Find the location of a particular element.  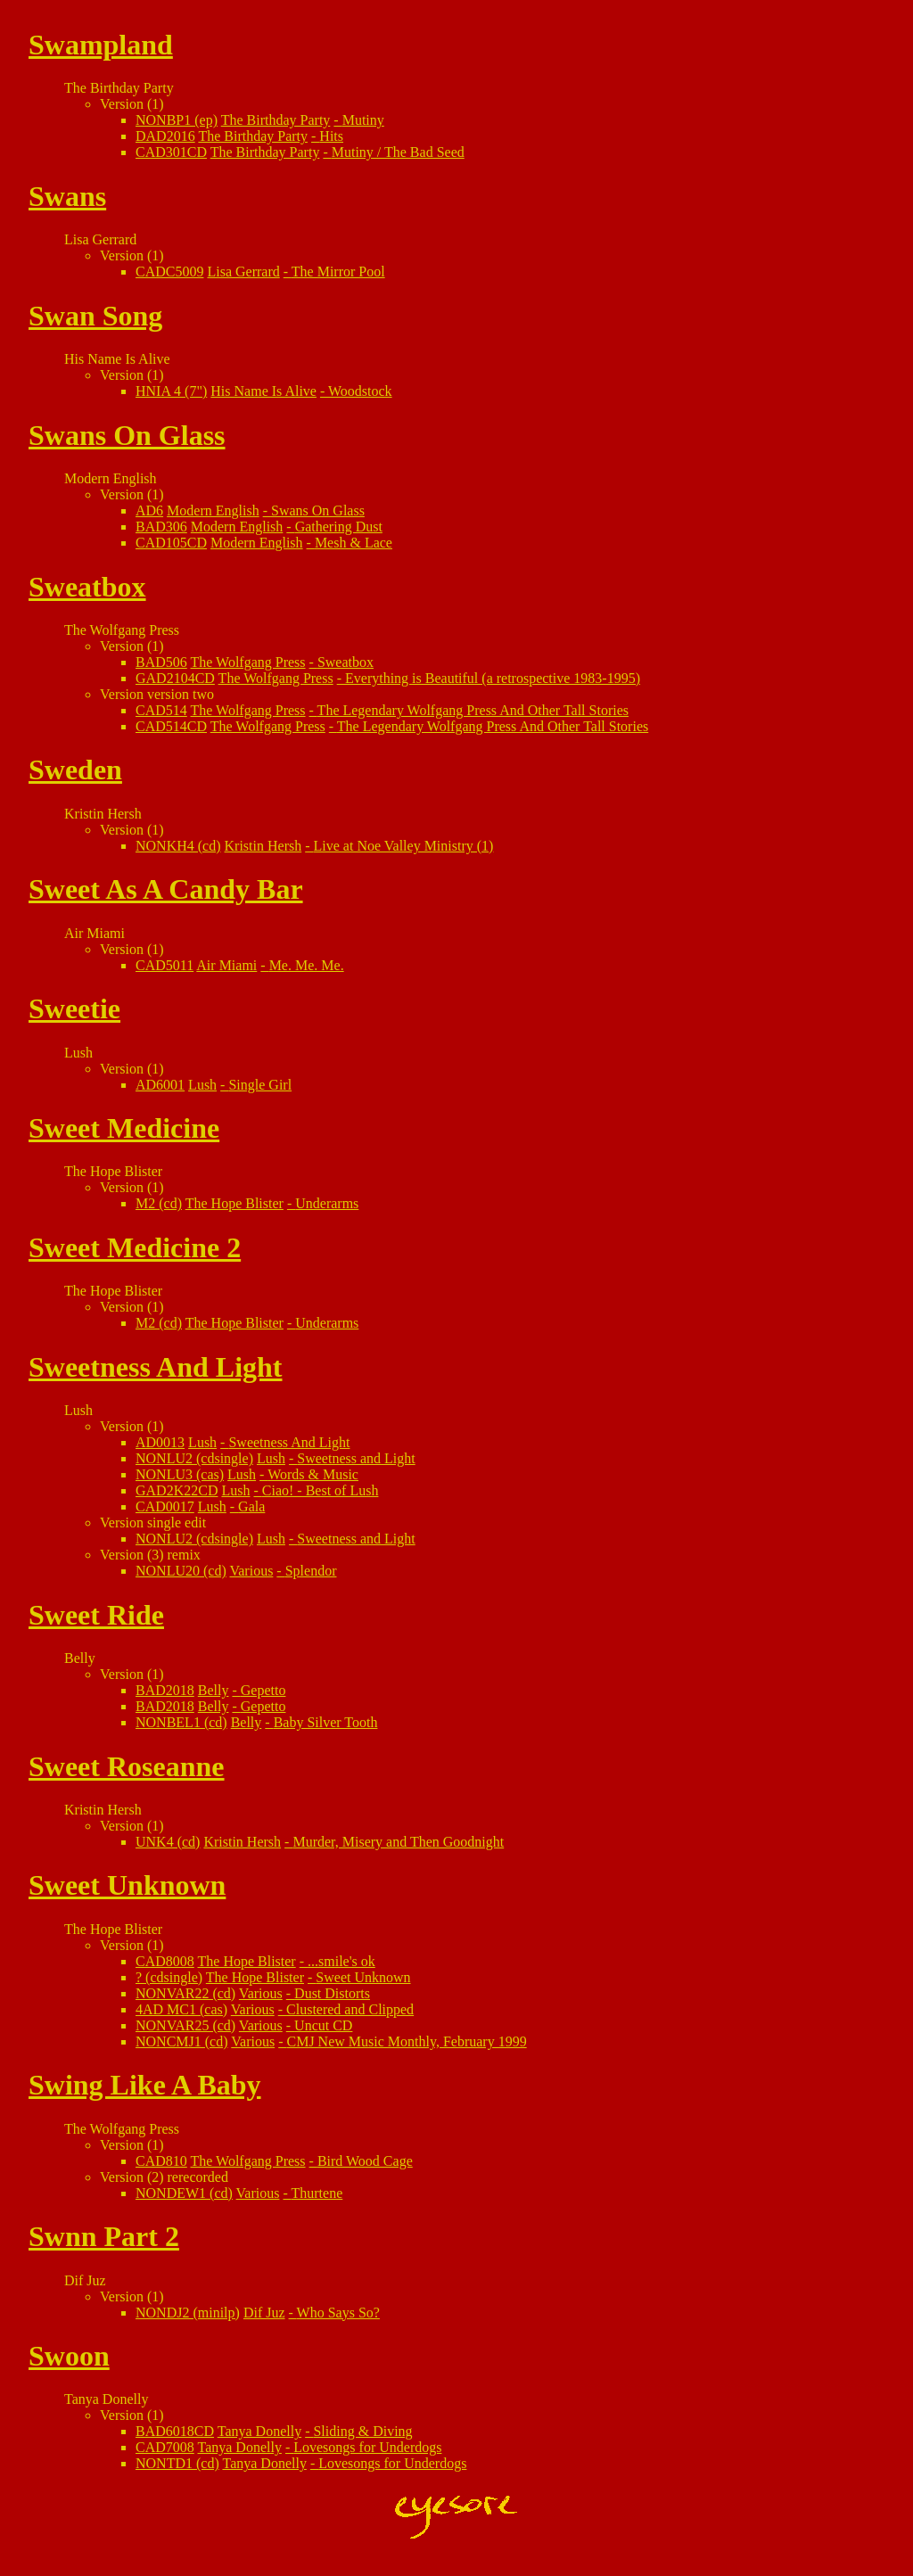

CAD810 is located at coordinates (161, 2161).